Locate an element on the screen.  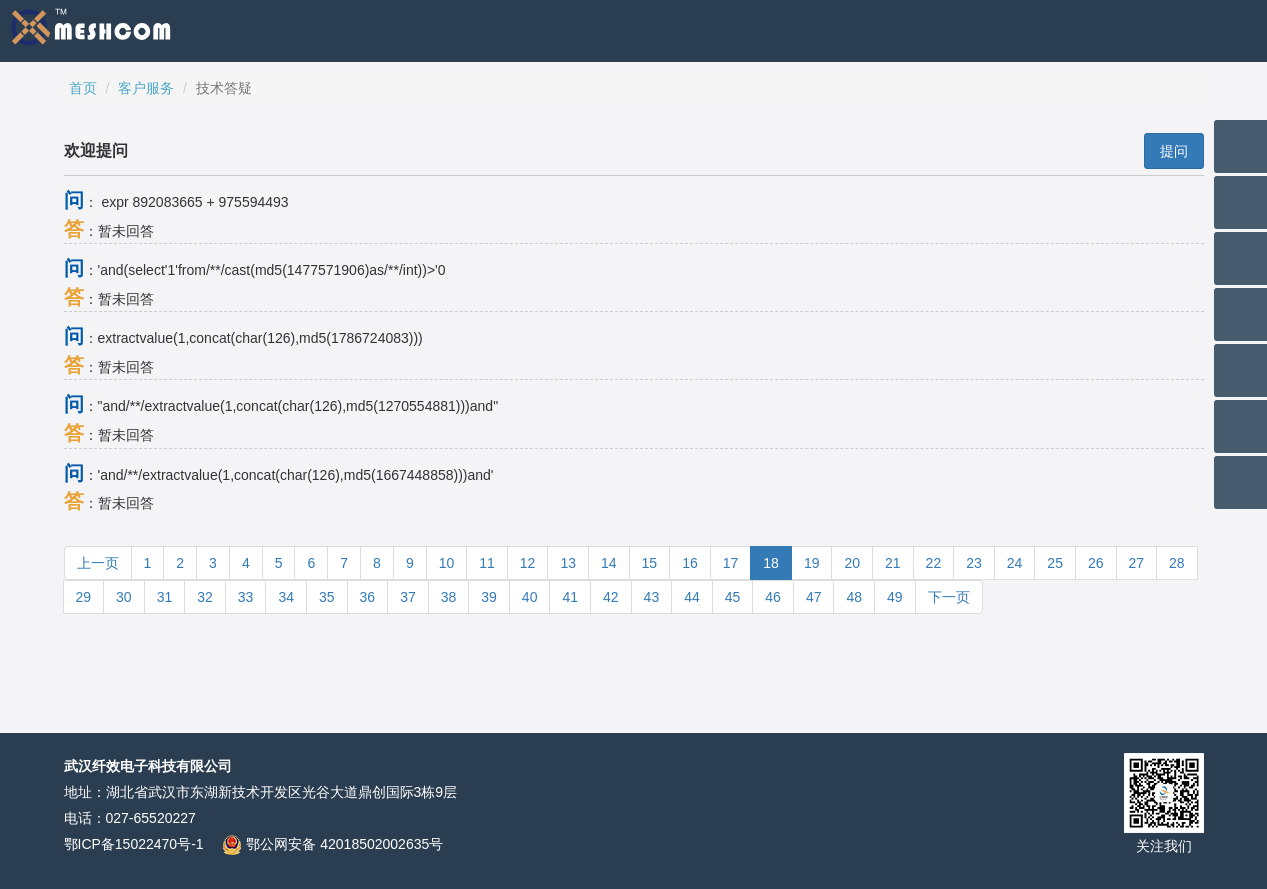
23 is located at coordinates (974, 563).